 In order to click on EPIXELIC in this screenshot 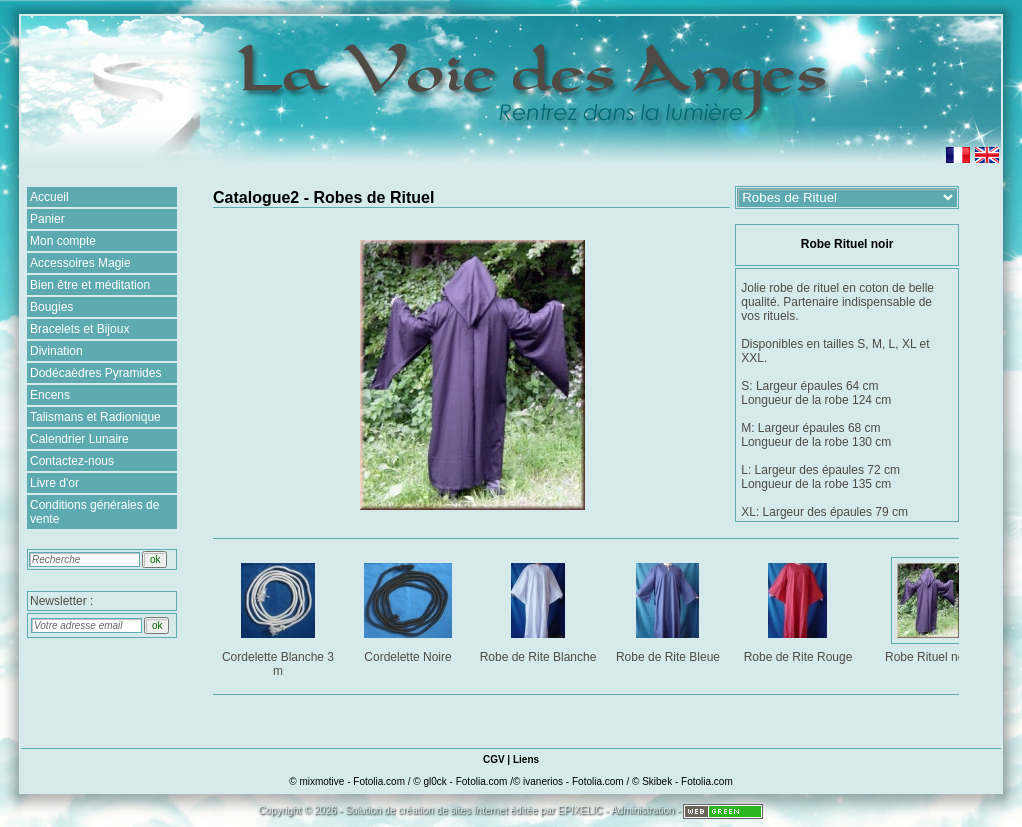, I will do `click(580, 810)`.